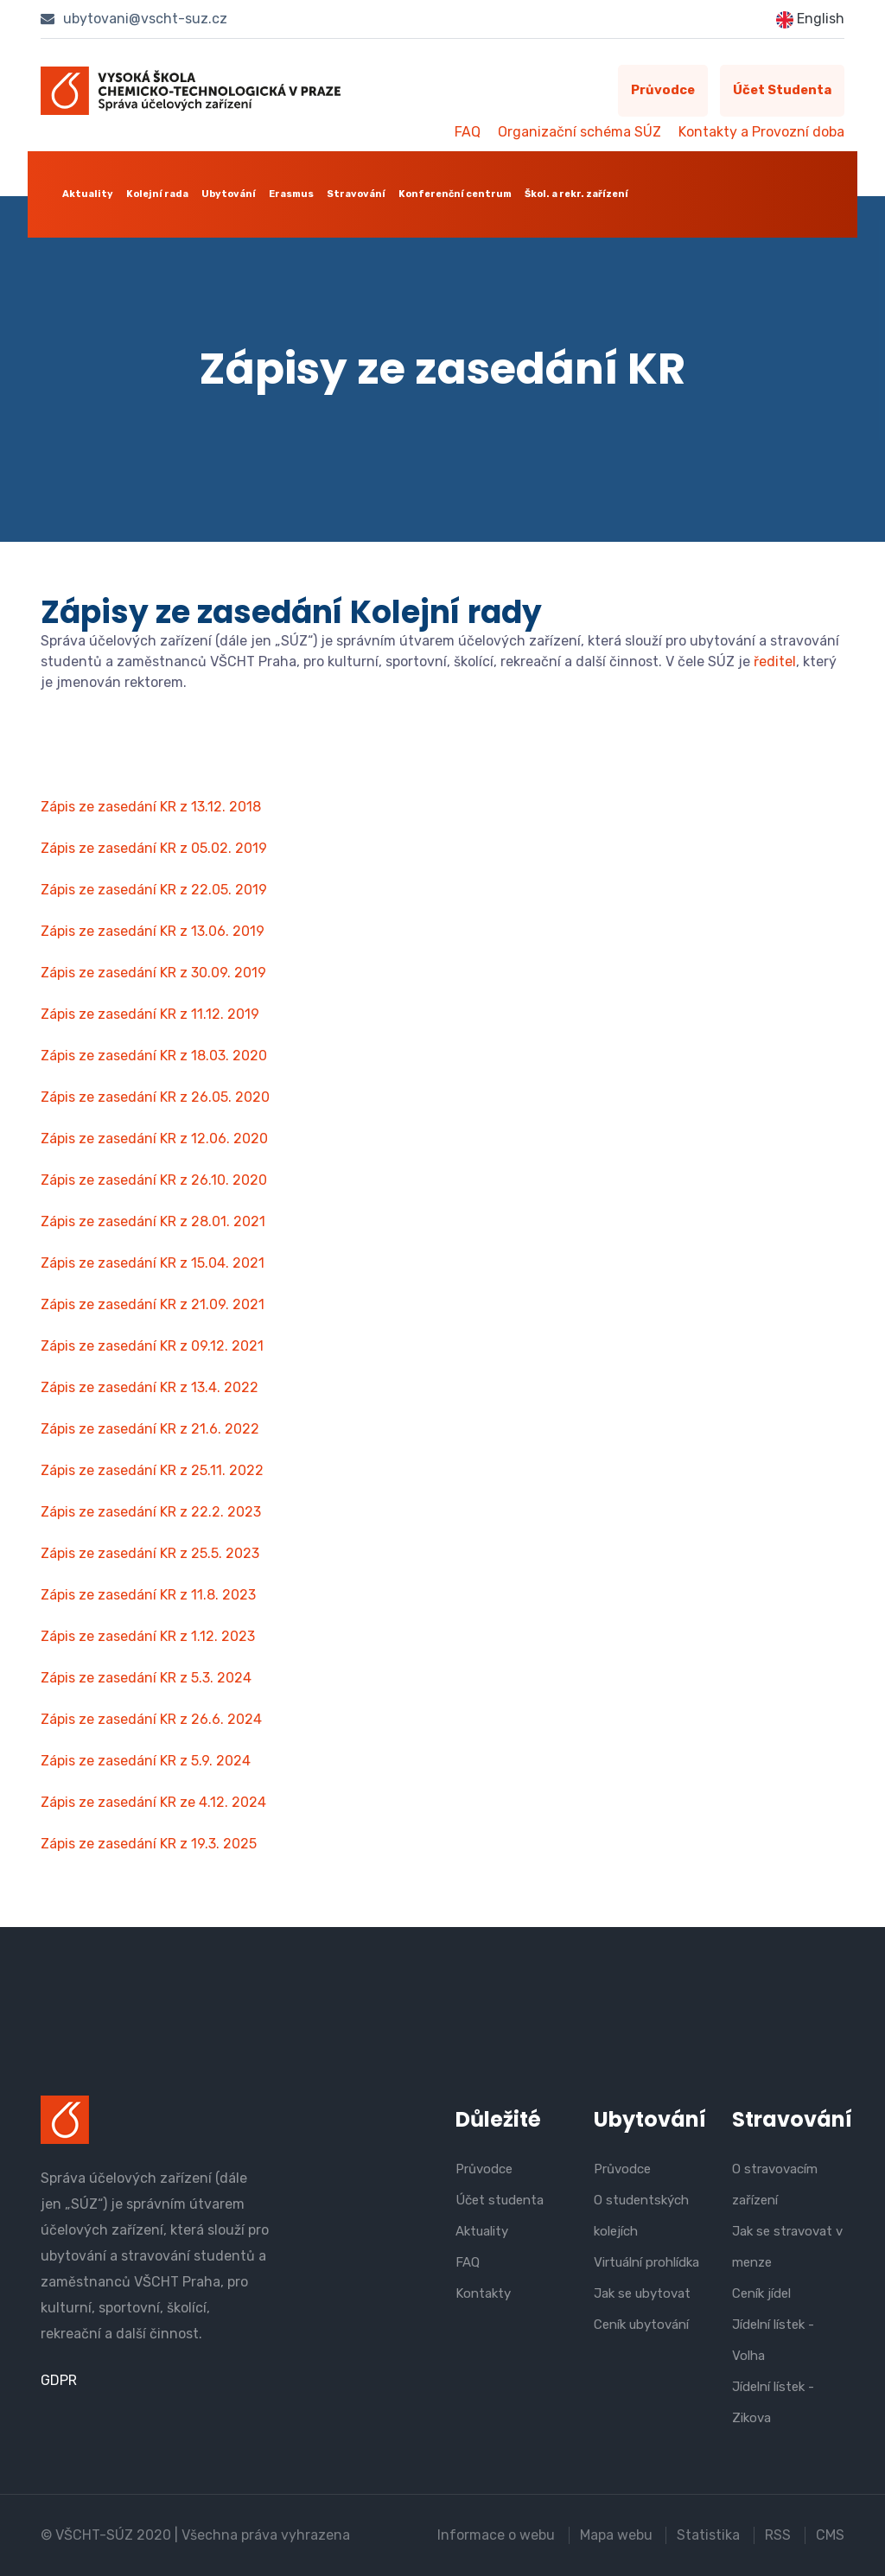 The width and height of the screenshot is (885, 2576). What do you see at coordinates (153, 1802) in the screenshot?
I see `Zápis ze zasedání KR ze 4.12. 2024` at bounding box center [153, 1802].